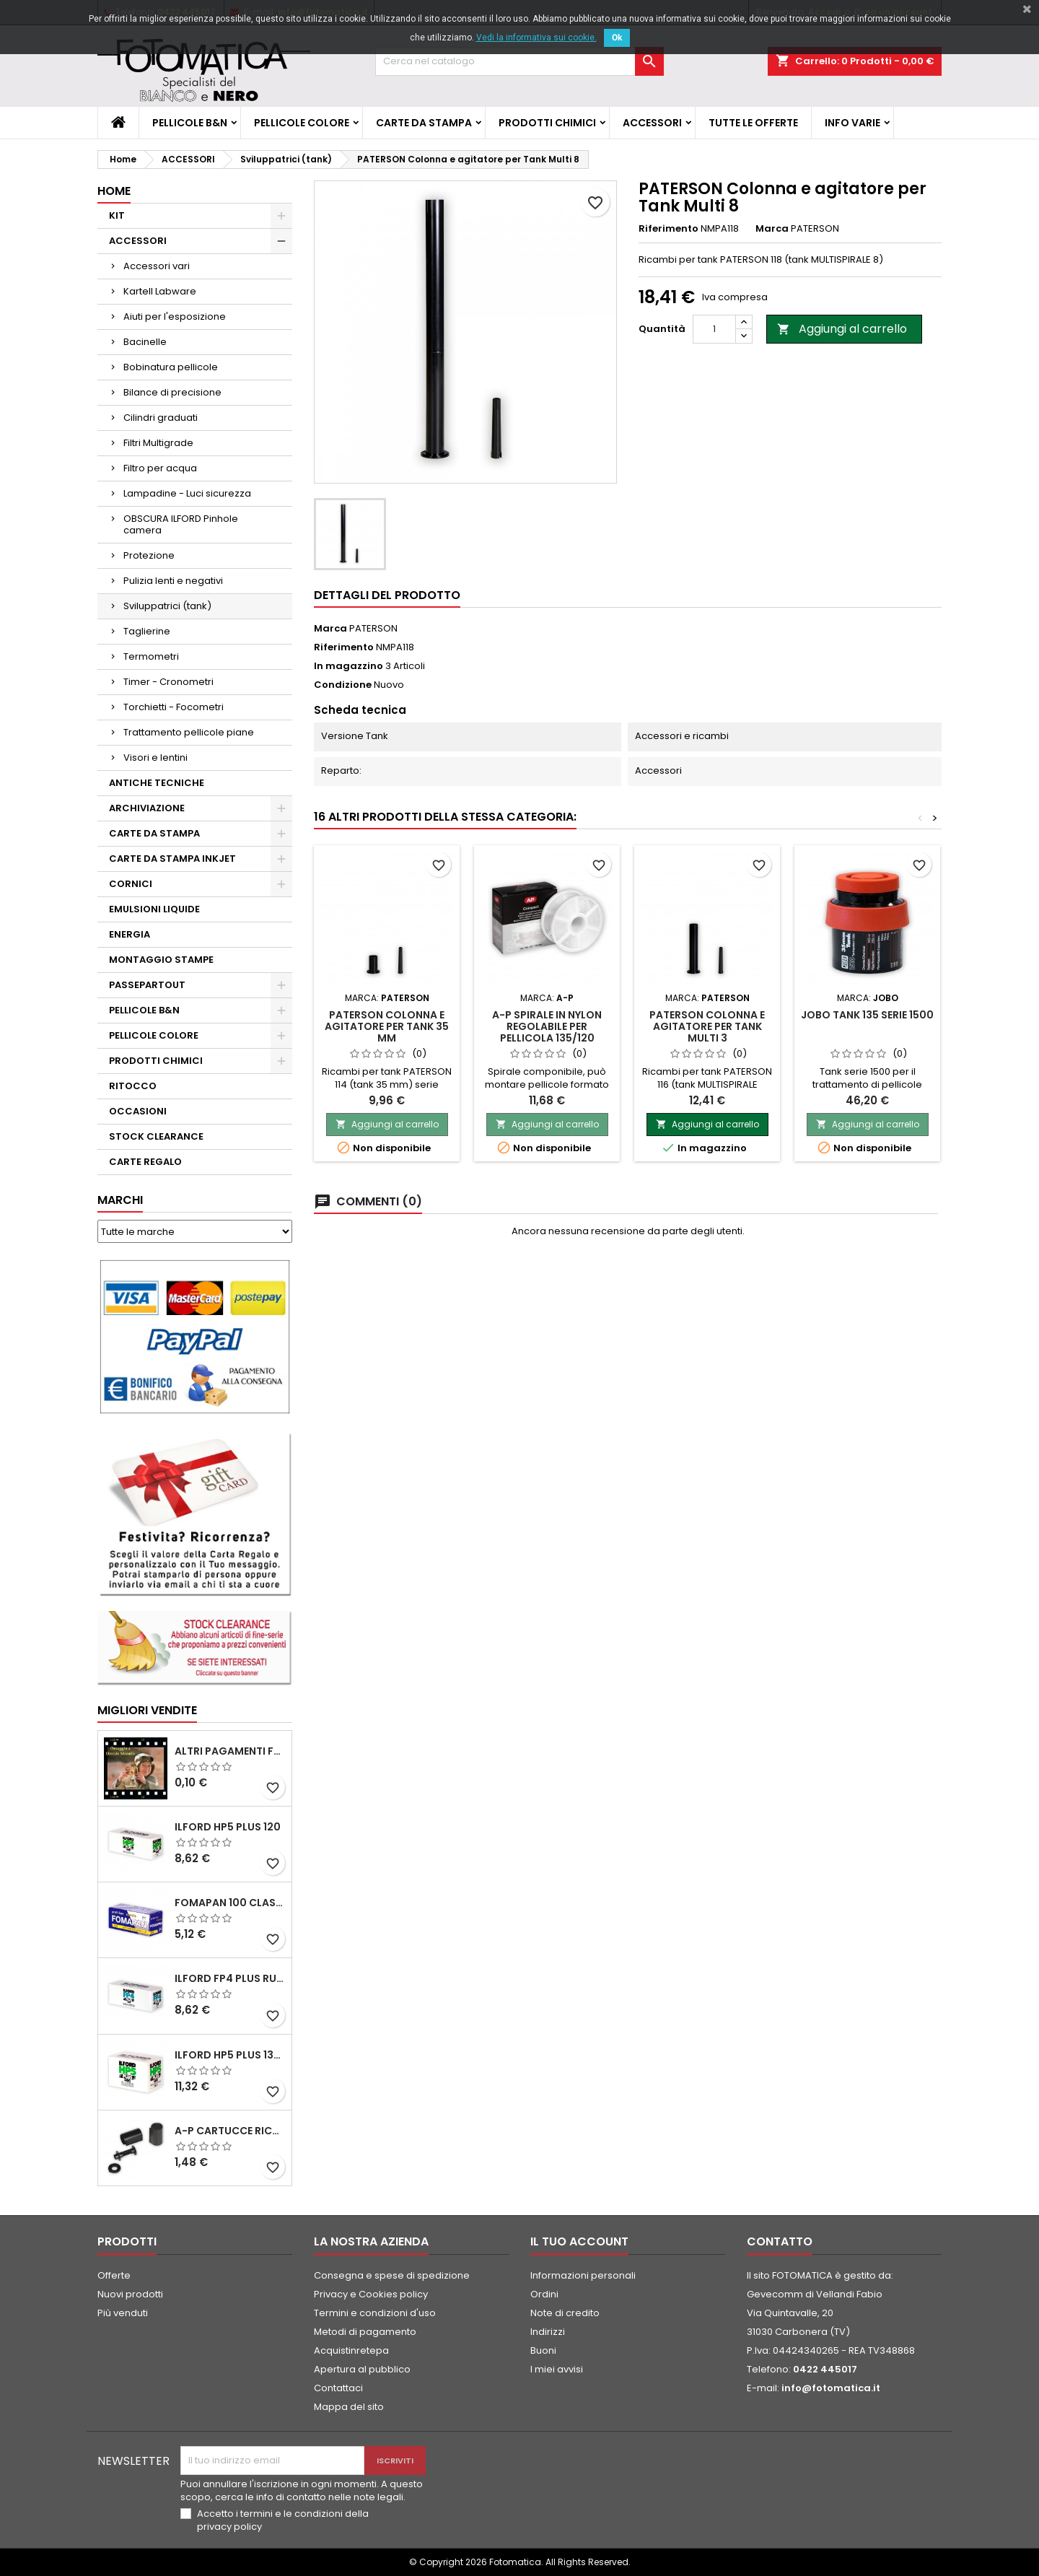  What do you see at coordinates (536, 37) in the screenshot?
I see `Vedi la informativa sui cookie.` at bounding box center [536, 37].